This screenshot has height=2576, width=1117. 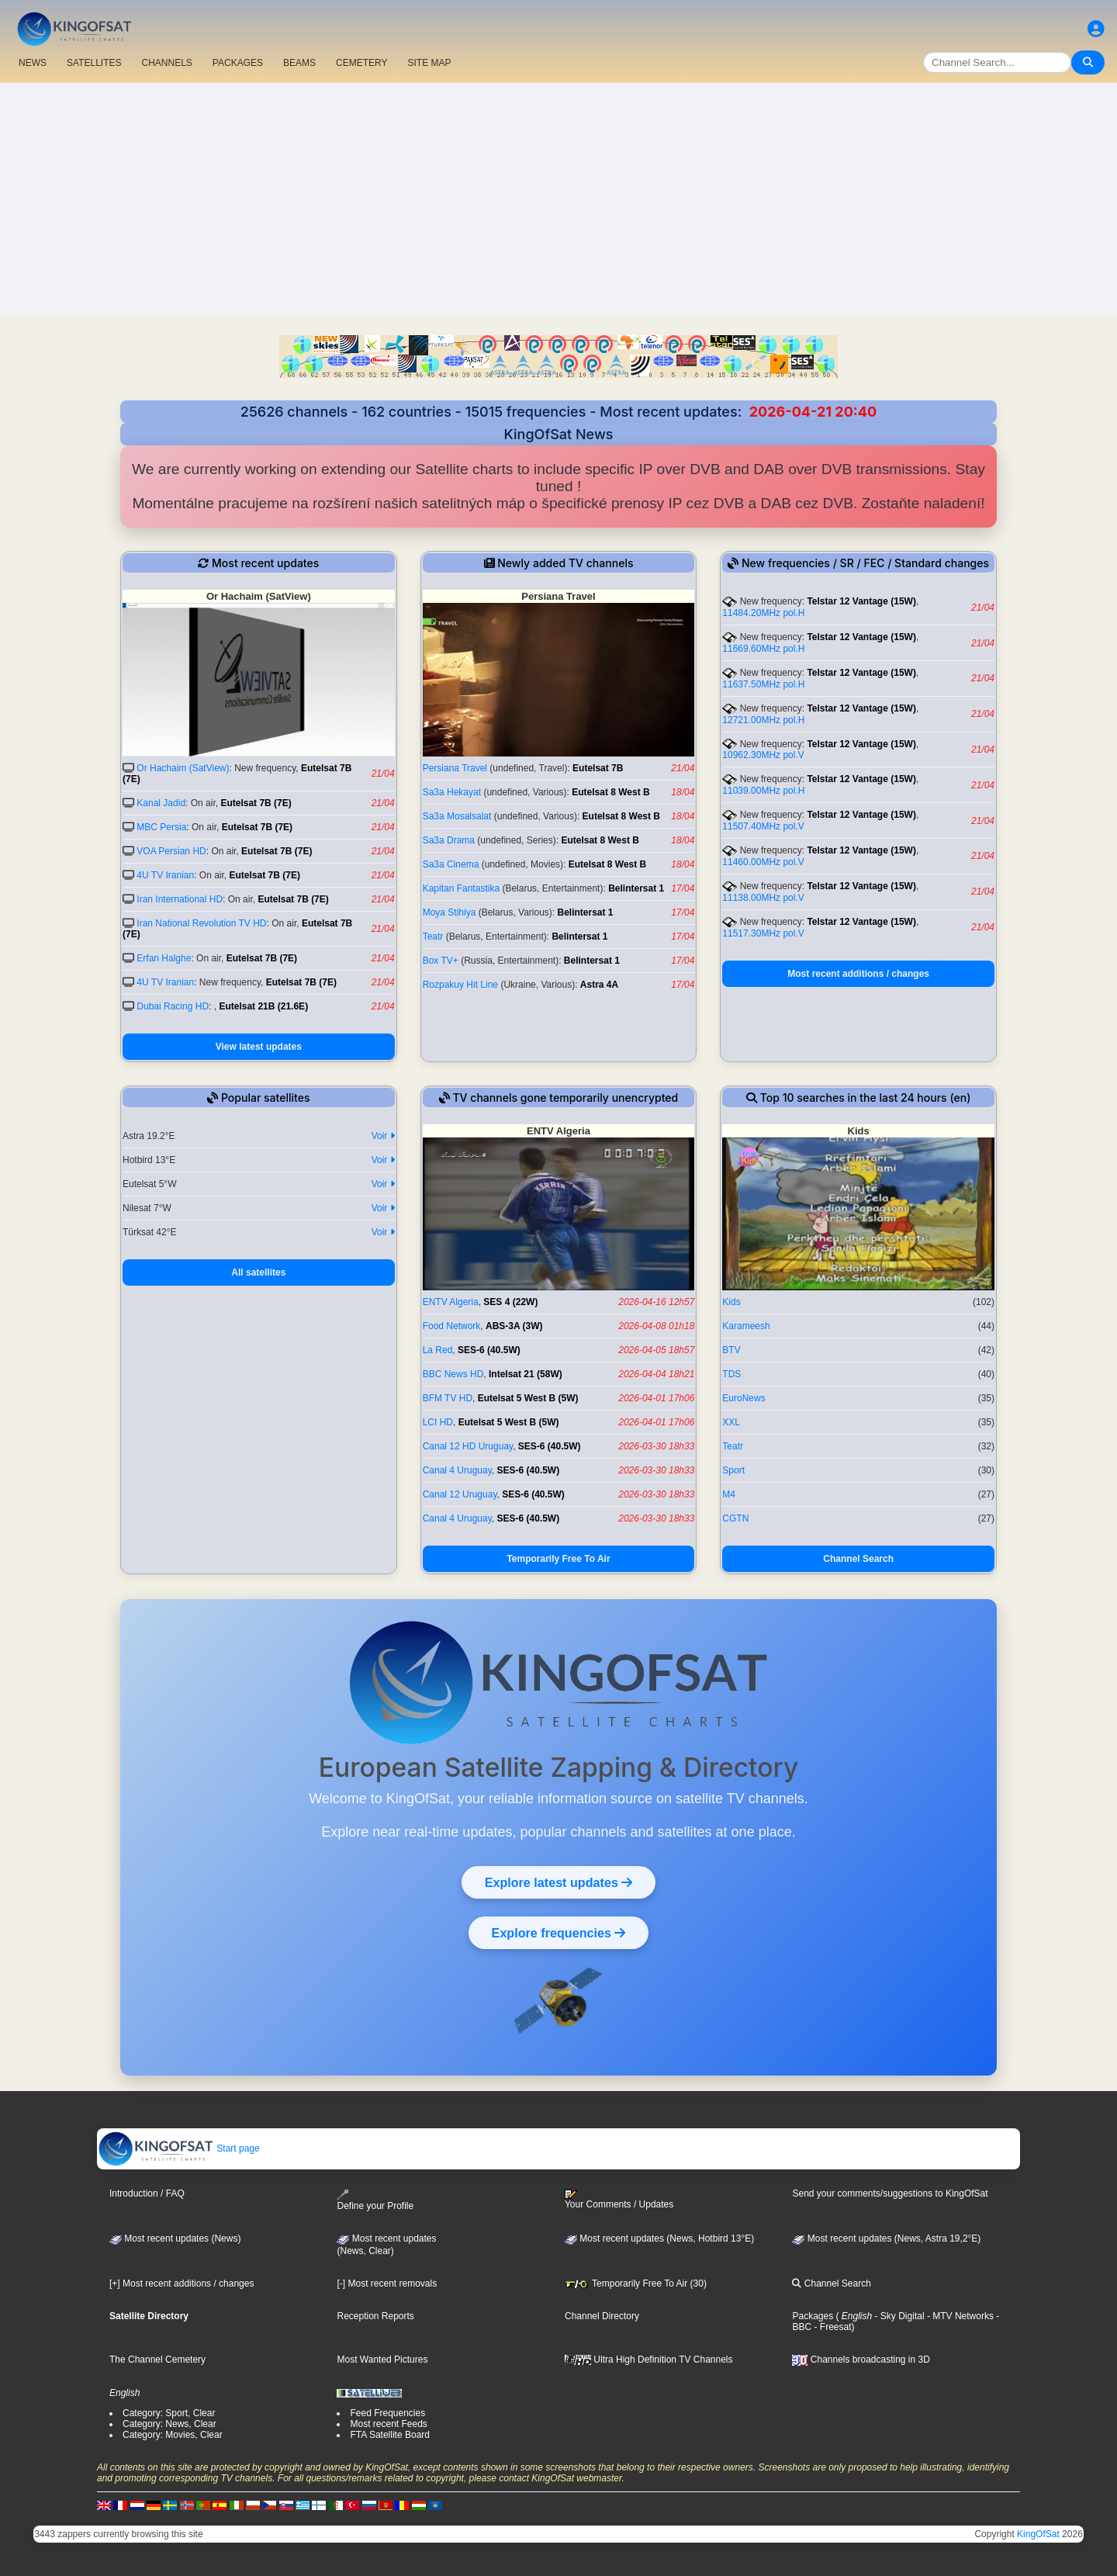 What do you see at coordinates (733, 1470) in the screenshot?
I see `Sport` at bounding box center [733, 1470].